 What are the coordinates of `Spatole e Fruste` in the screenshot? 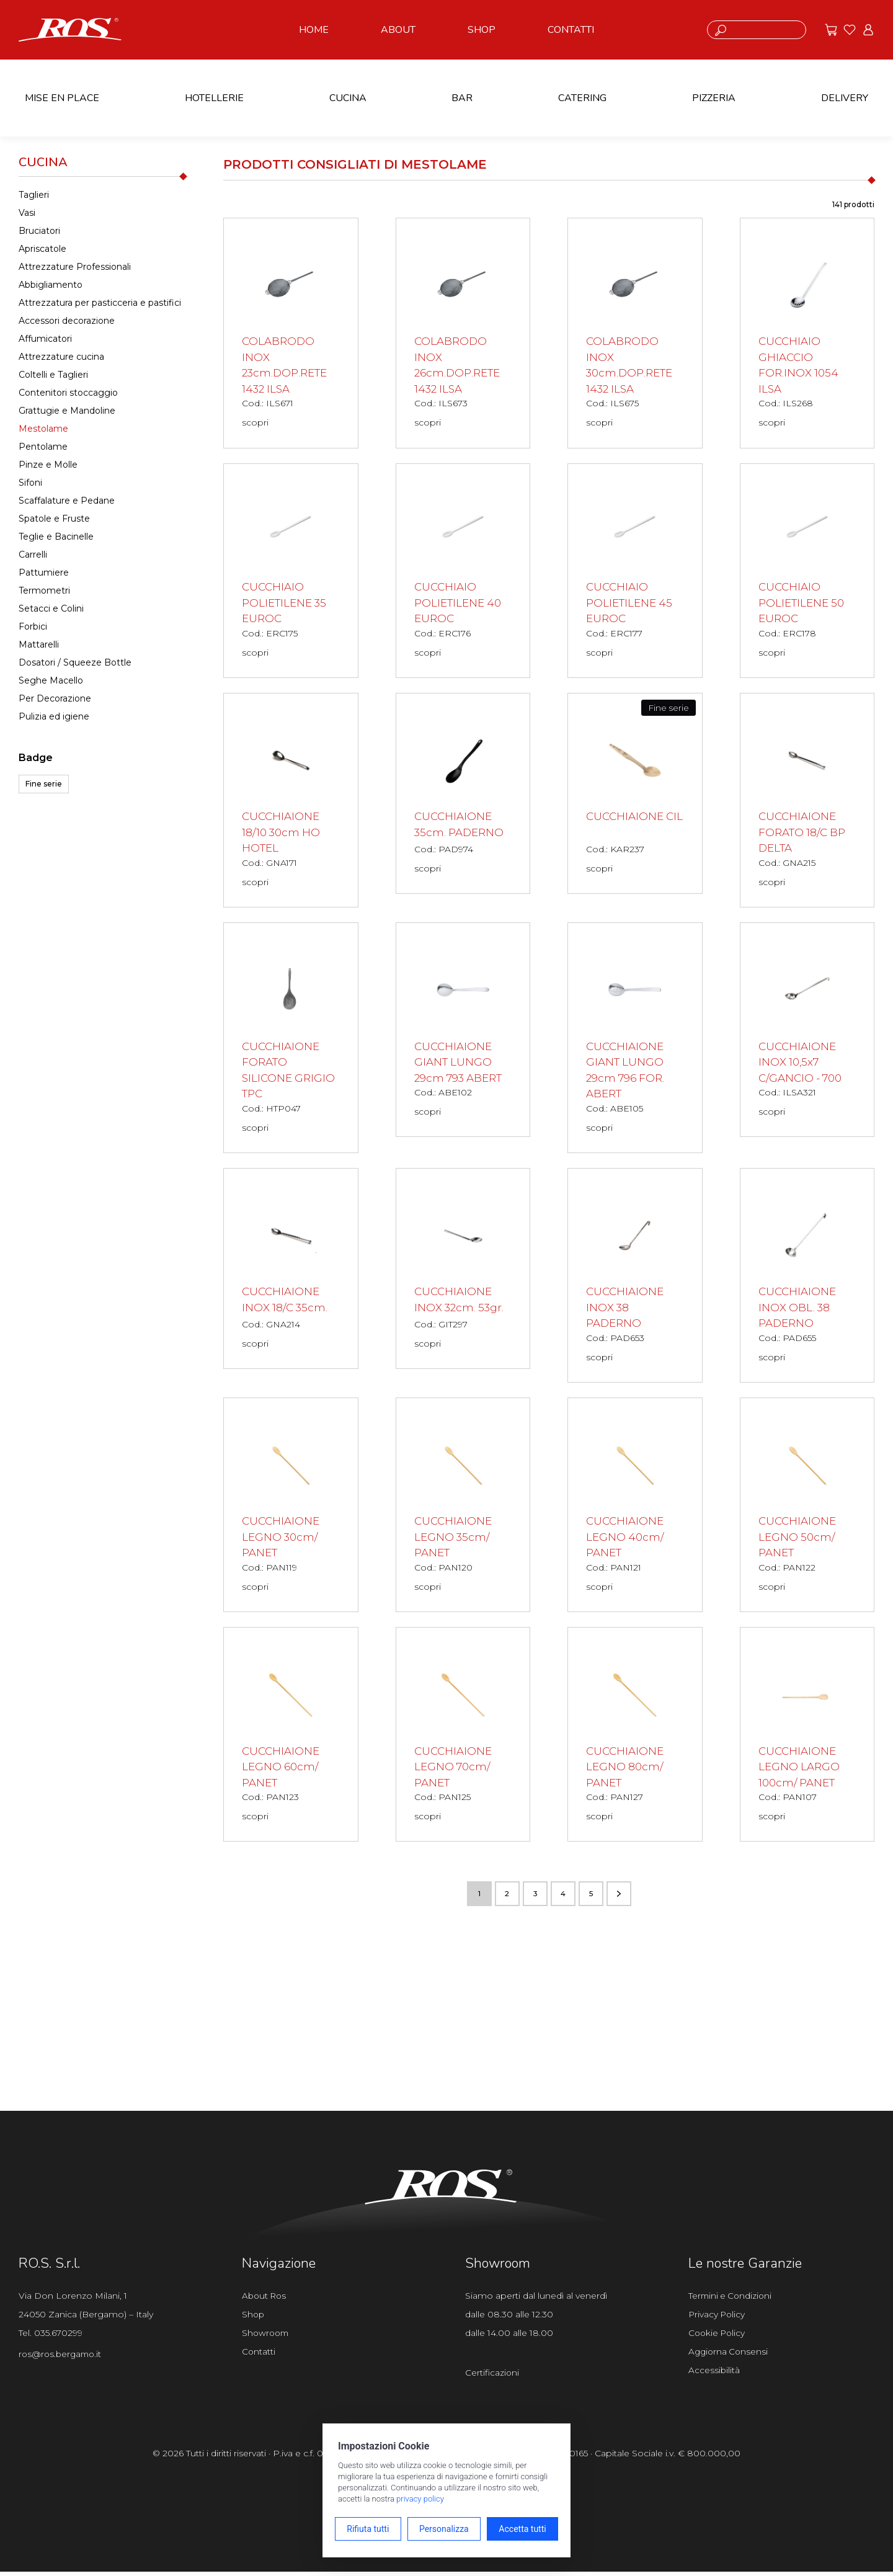 It's located at (54, 518).